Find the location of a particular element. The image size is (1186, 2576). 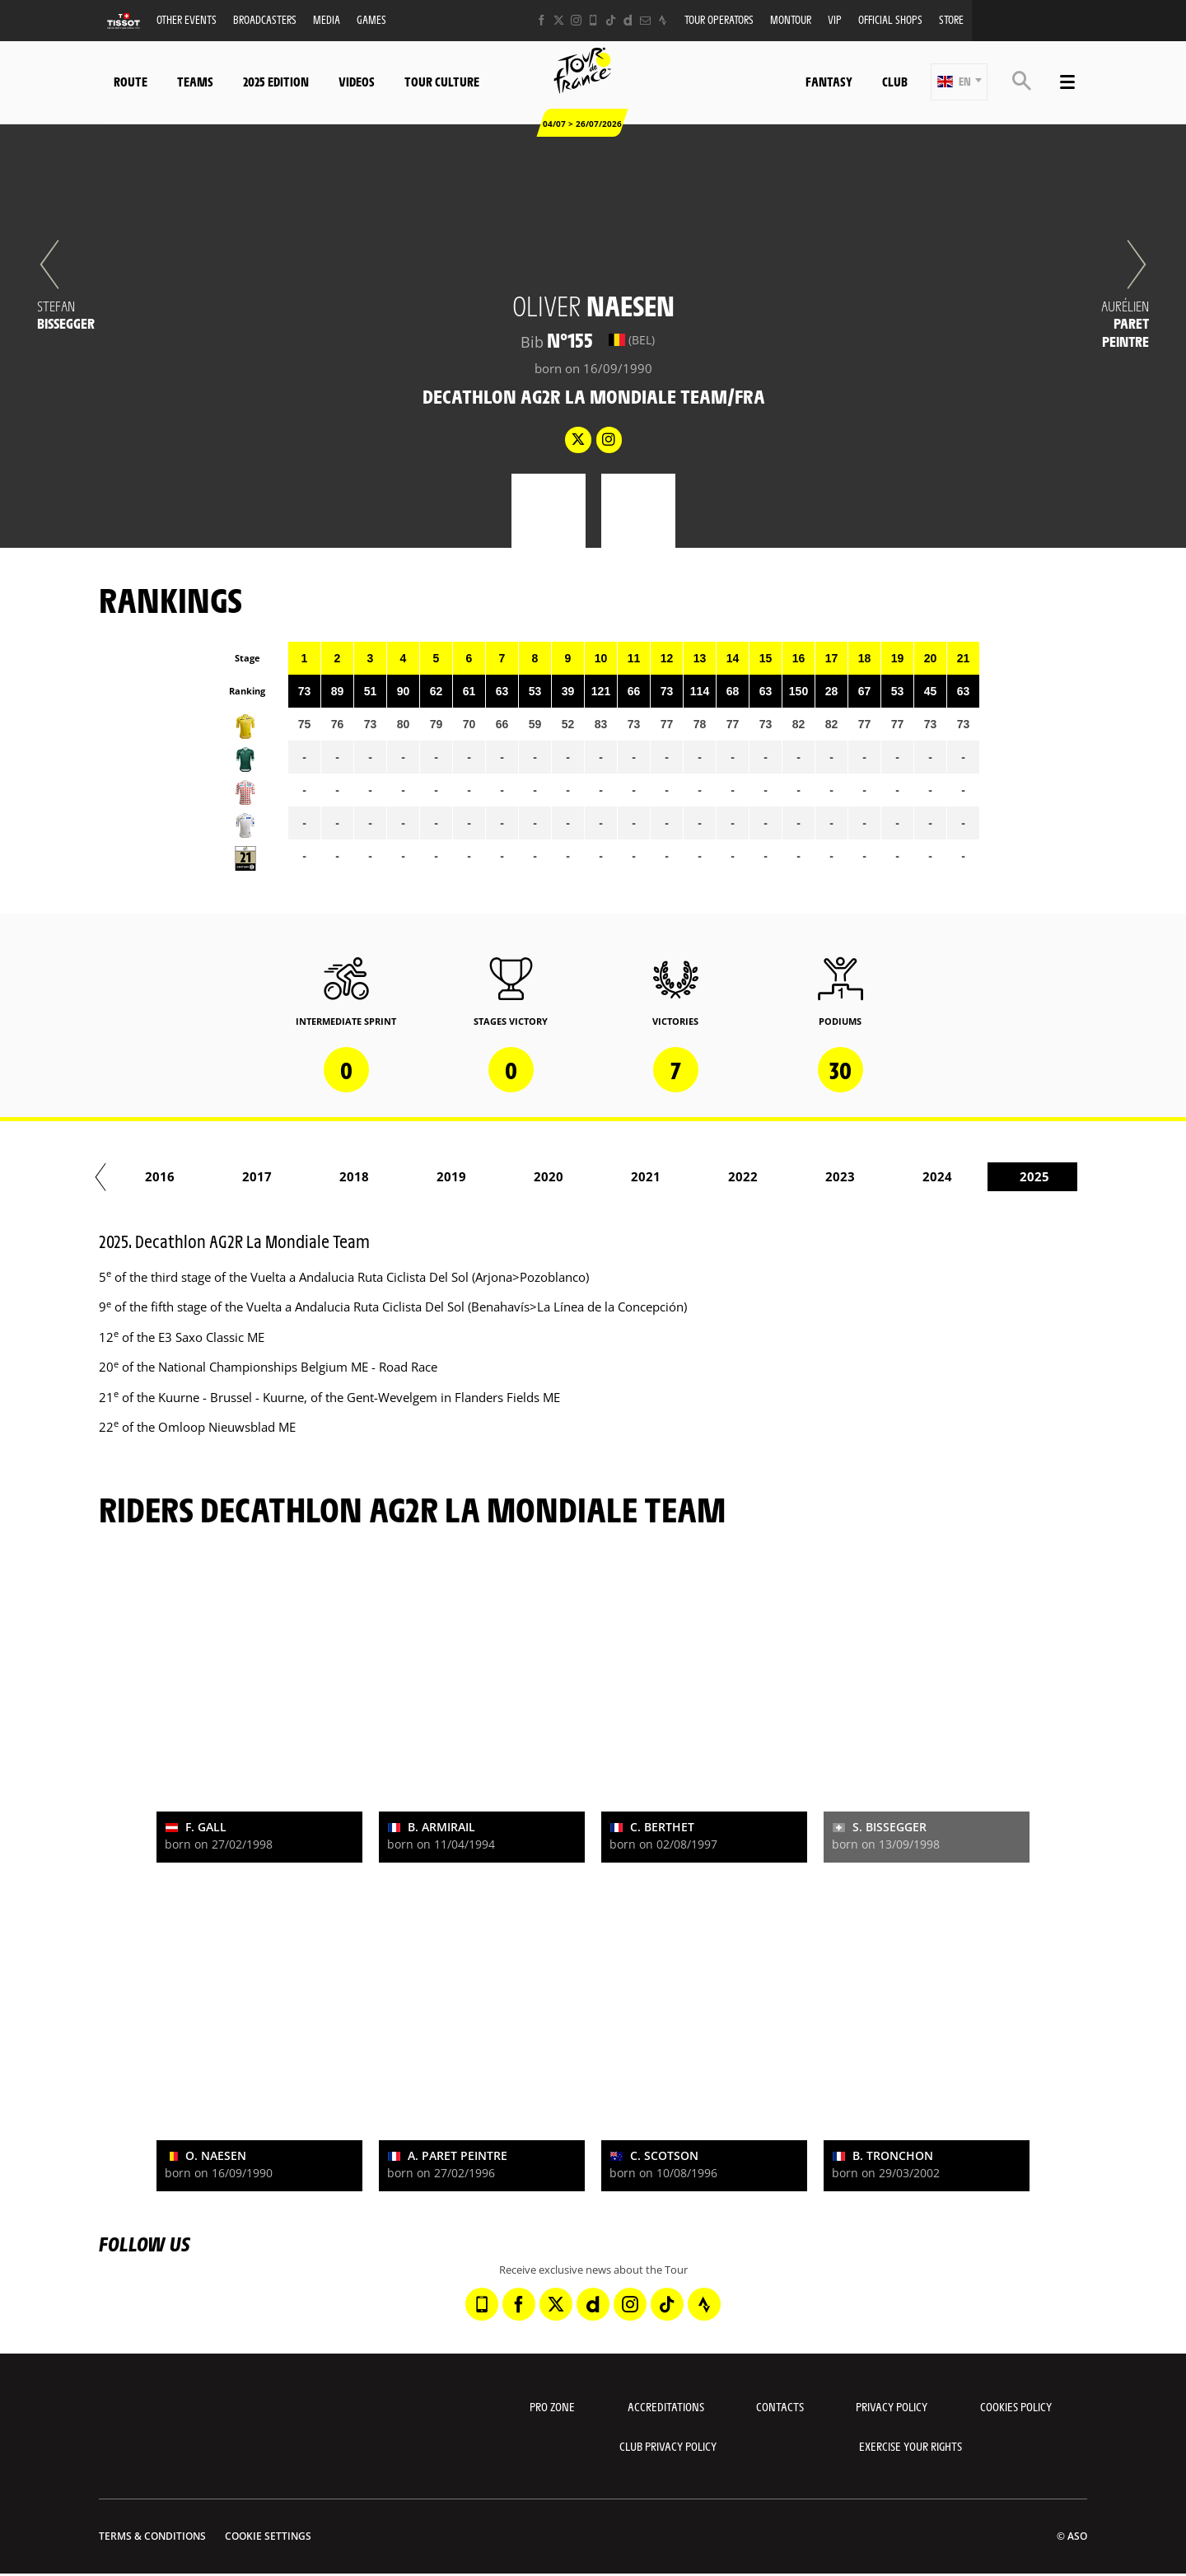

[Dailymotion: Open in a new window] is located at coordinates (628, 20).